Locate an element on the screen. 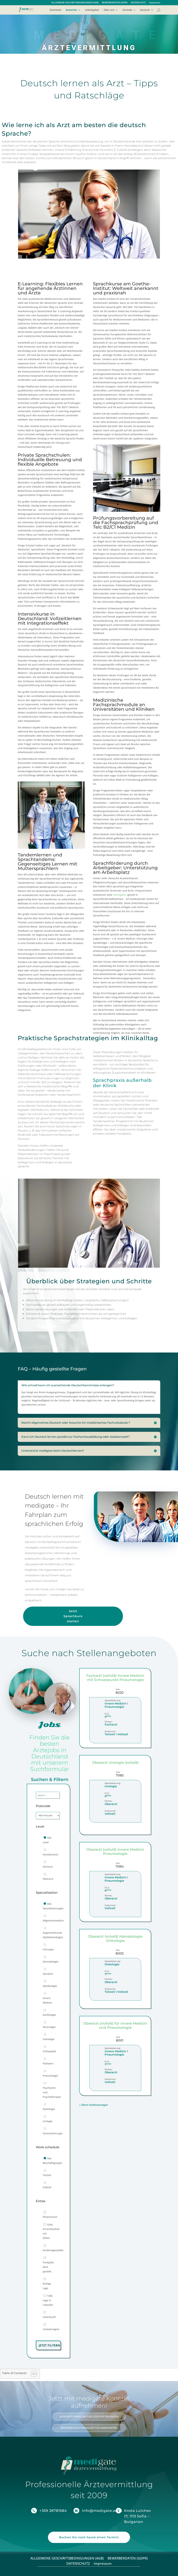  Dermatologie is located at coordinates (48, 1959).